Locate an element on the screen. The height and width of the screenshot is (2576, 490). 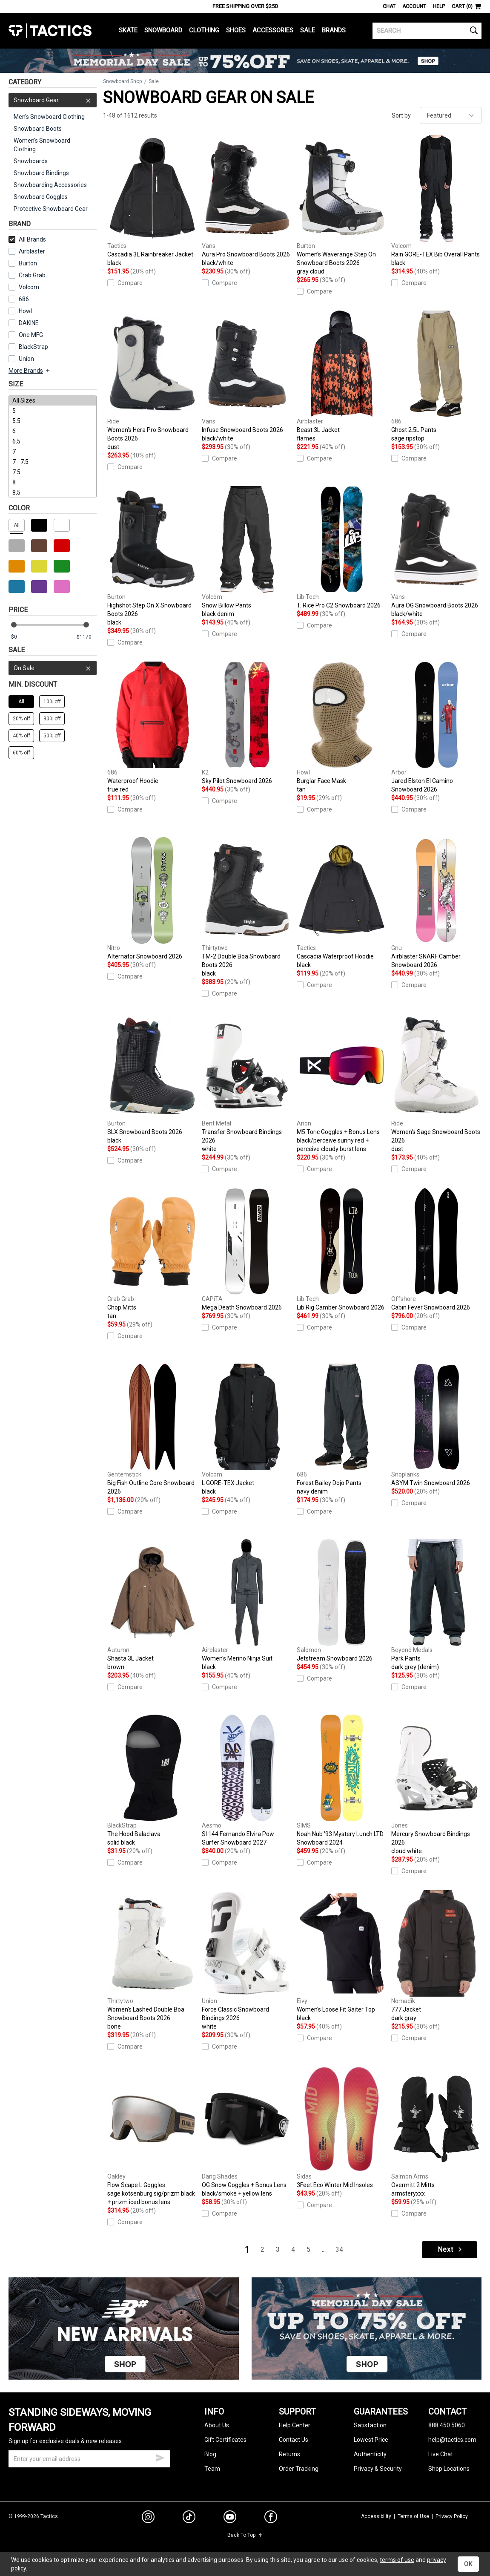
Accessibility is located at coordinates (376, 2516).